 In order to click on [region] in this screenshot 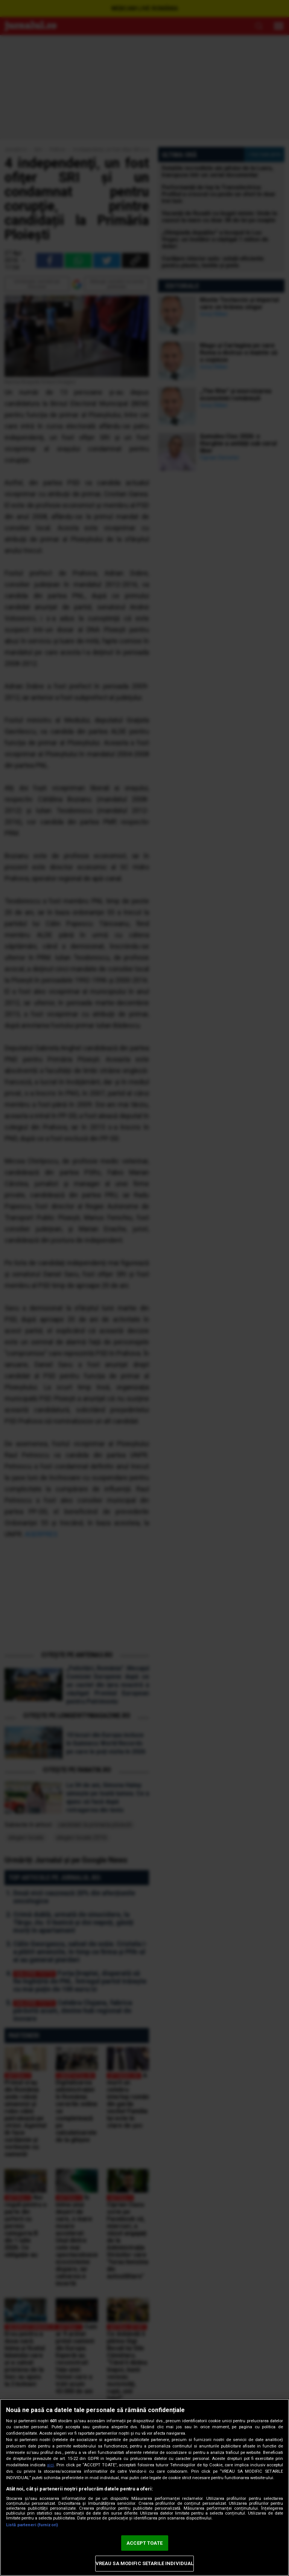, I will do `click(144, 2487)`.